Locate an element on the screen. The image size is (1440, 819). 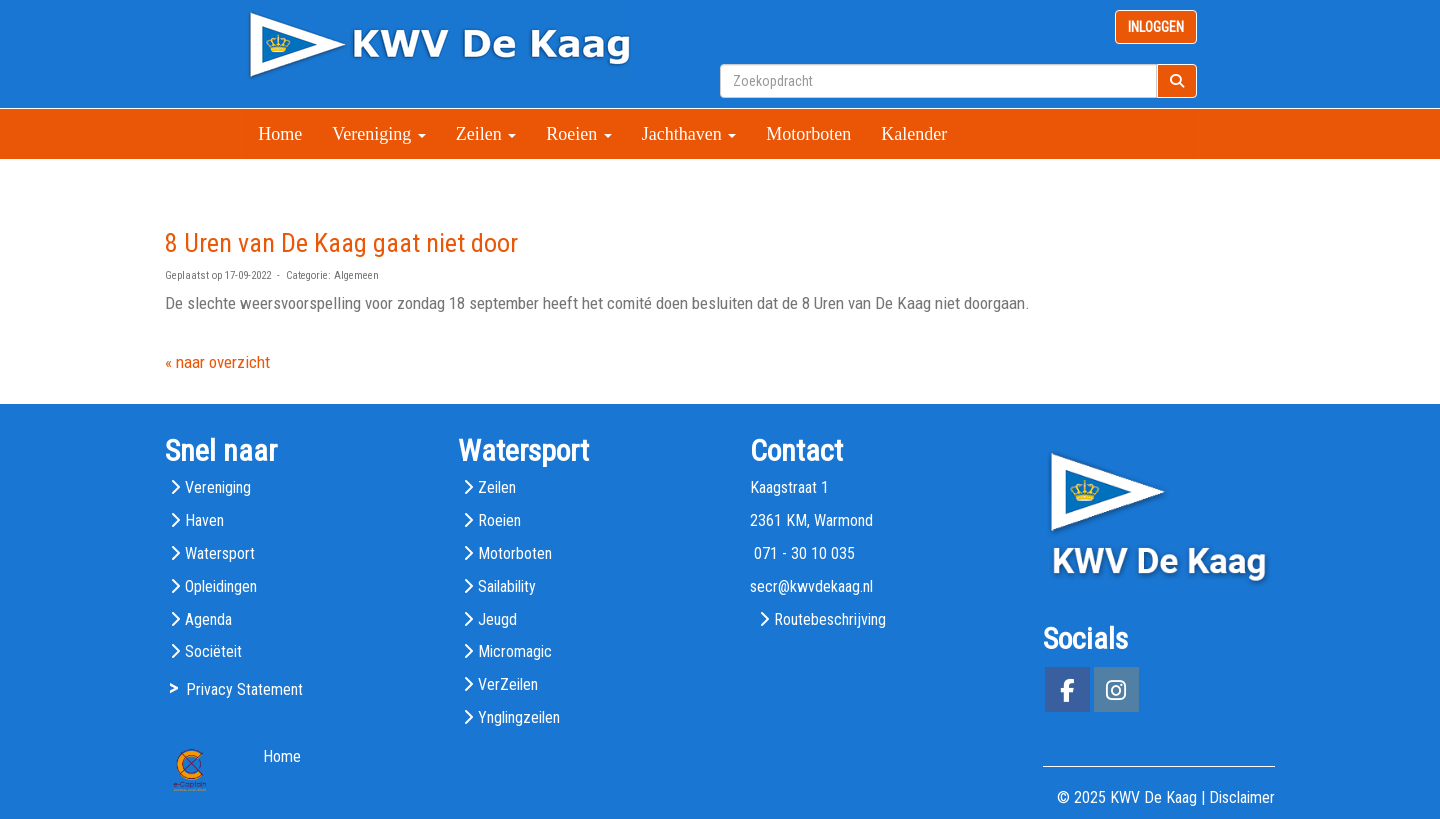
Haven is located at coordinates (204, 520).